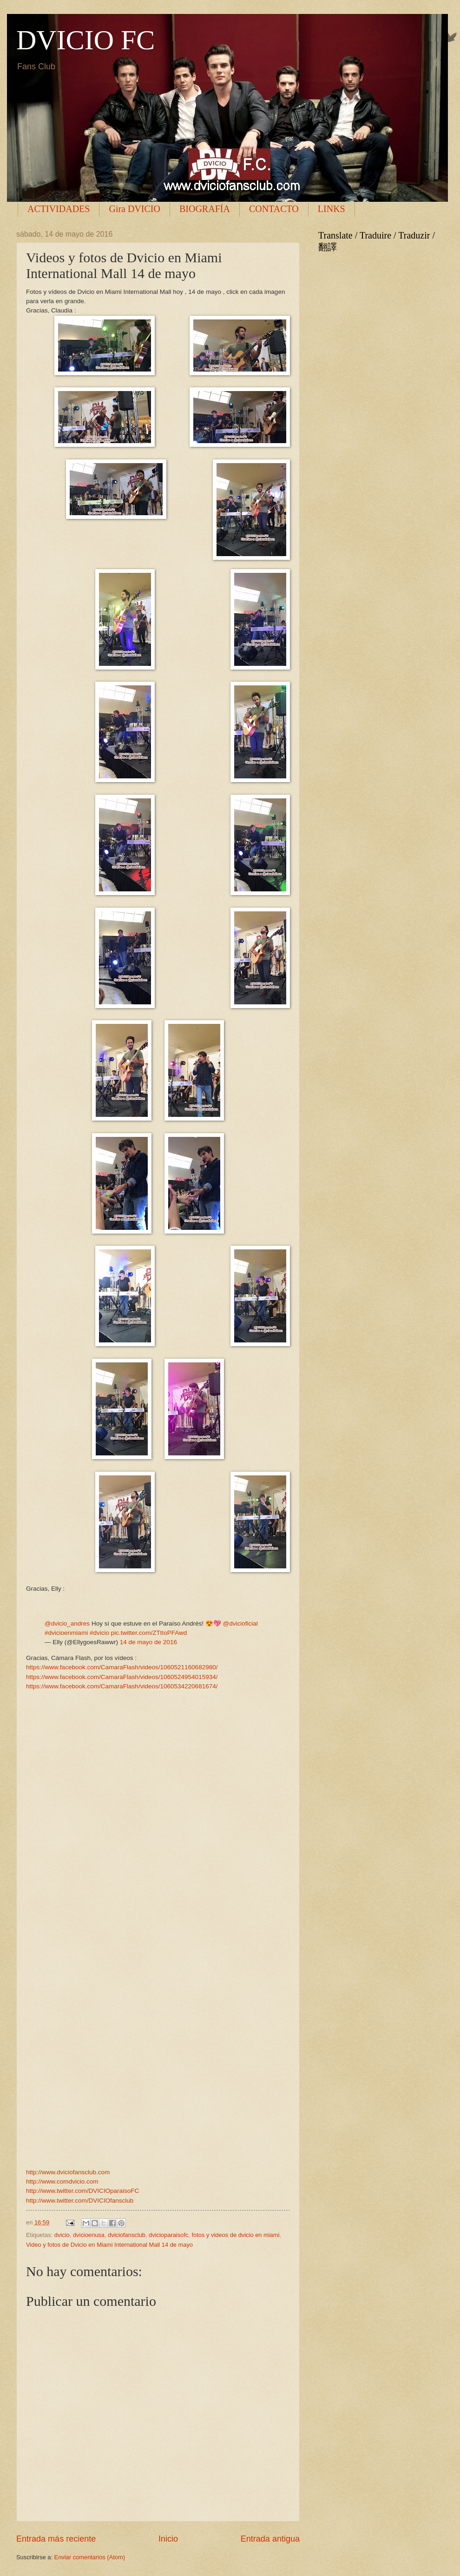 This screenshot has width=460, height=2576. Describe the element at coordinates (168, 2538) in the screenshot. I see `Inicio` at that location.